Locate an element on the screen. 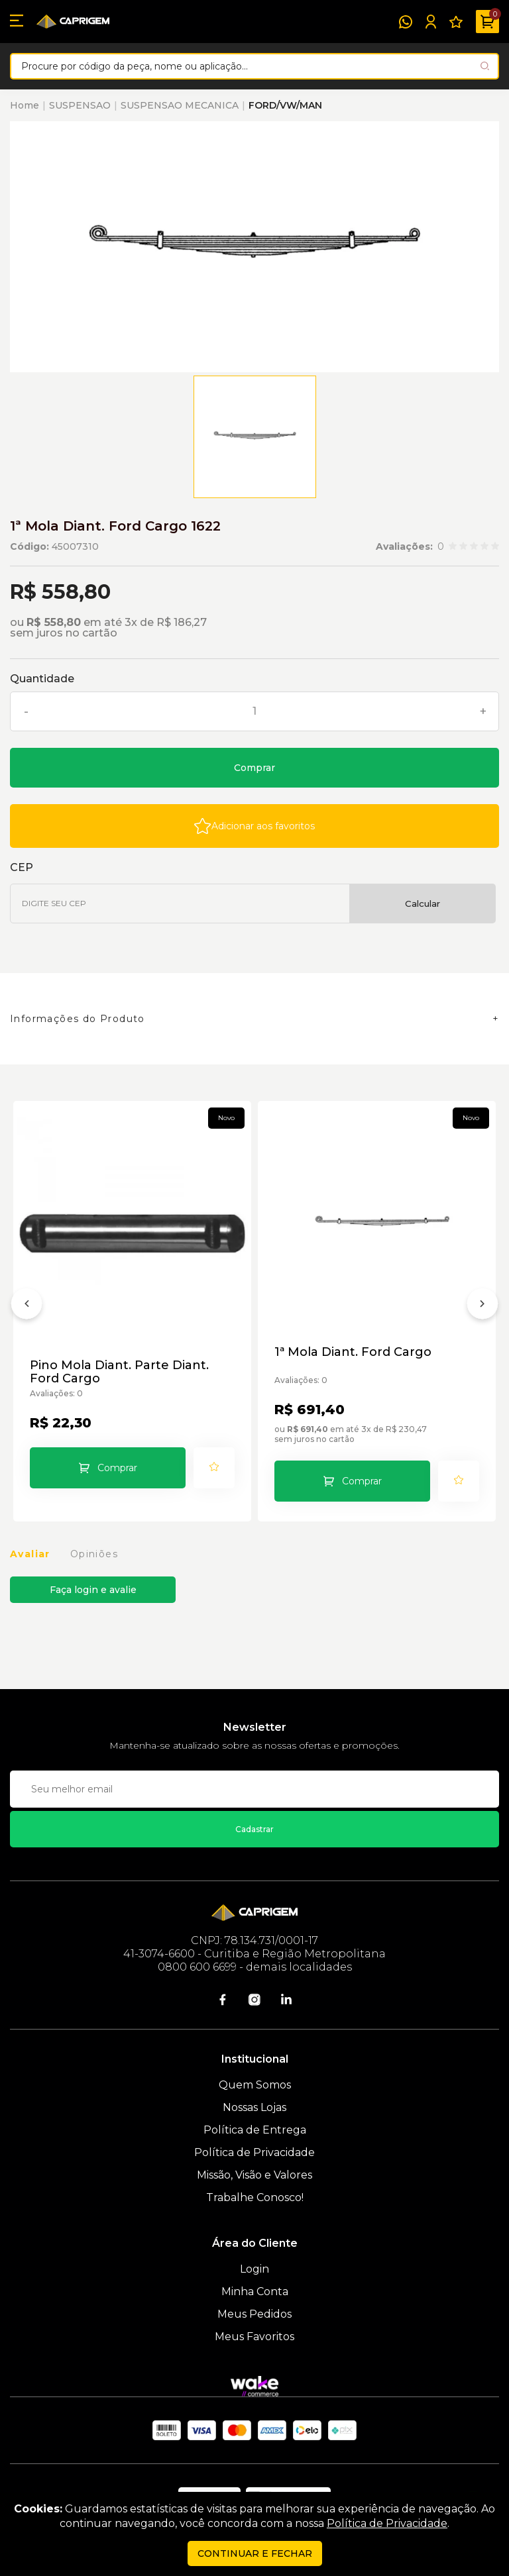  Meus Pedidos is located at coordinates (254, 2314).